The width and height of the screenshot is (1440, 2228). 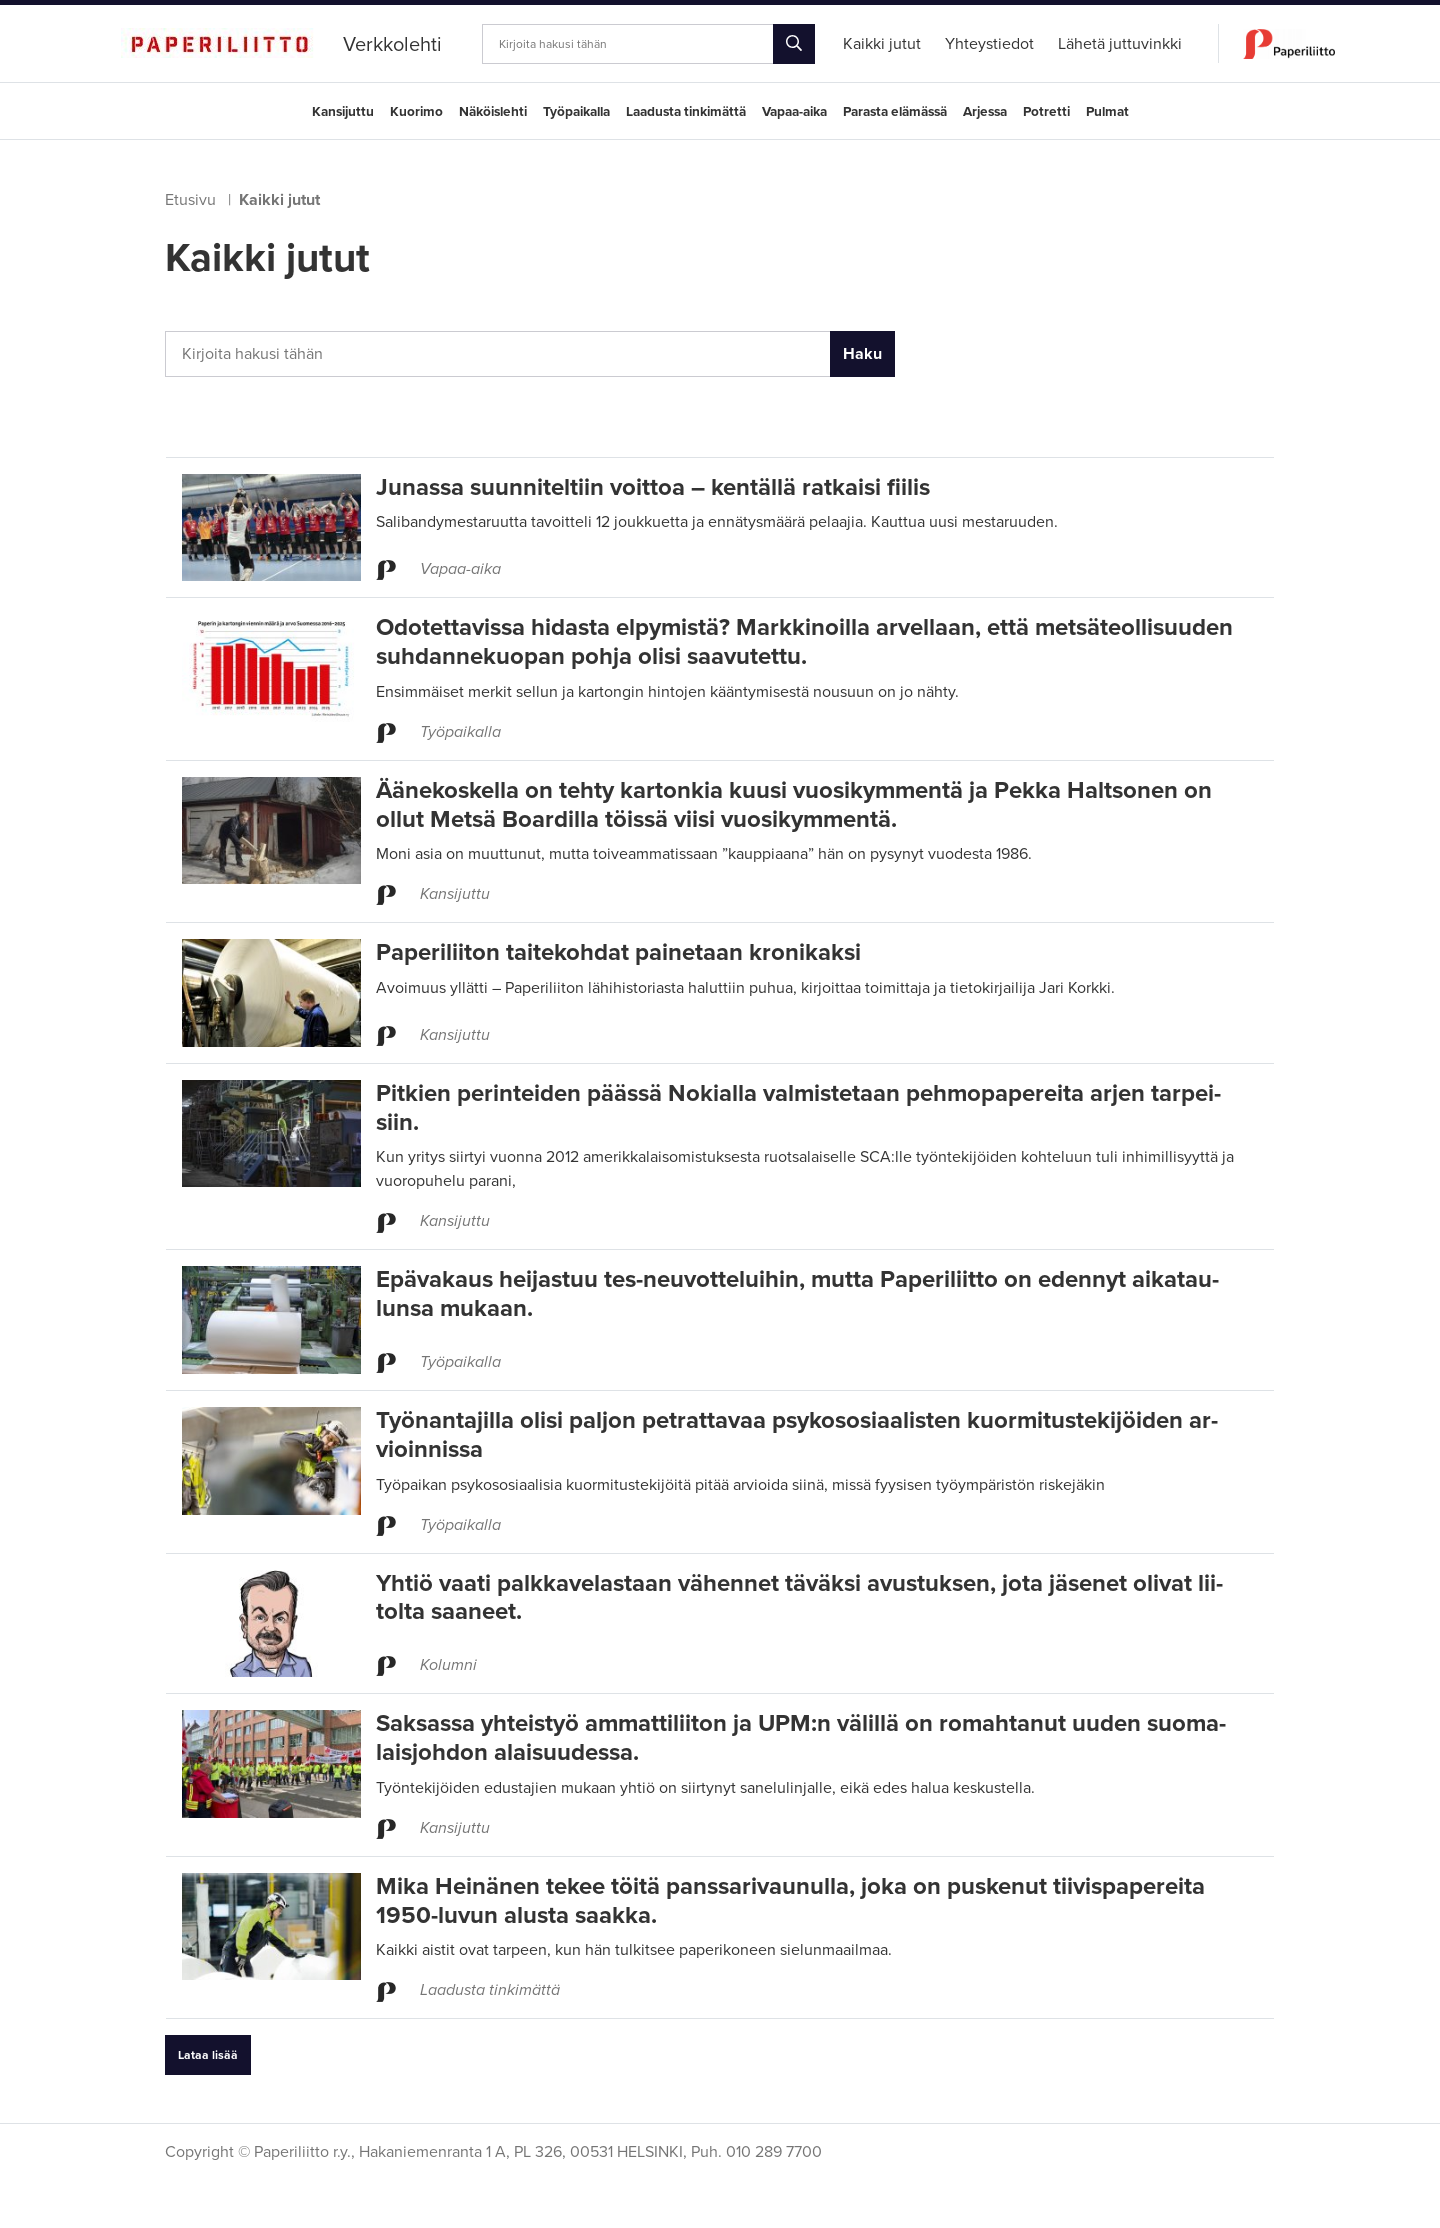 I want to click on Kansijuttu, so click(x=343, y=112).